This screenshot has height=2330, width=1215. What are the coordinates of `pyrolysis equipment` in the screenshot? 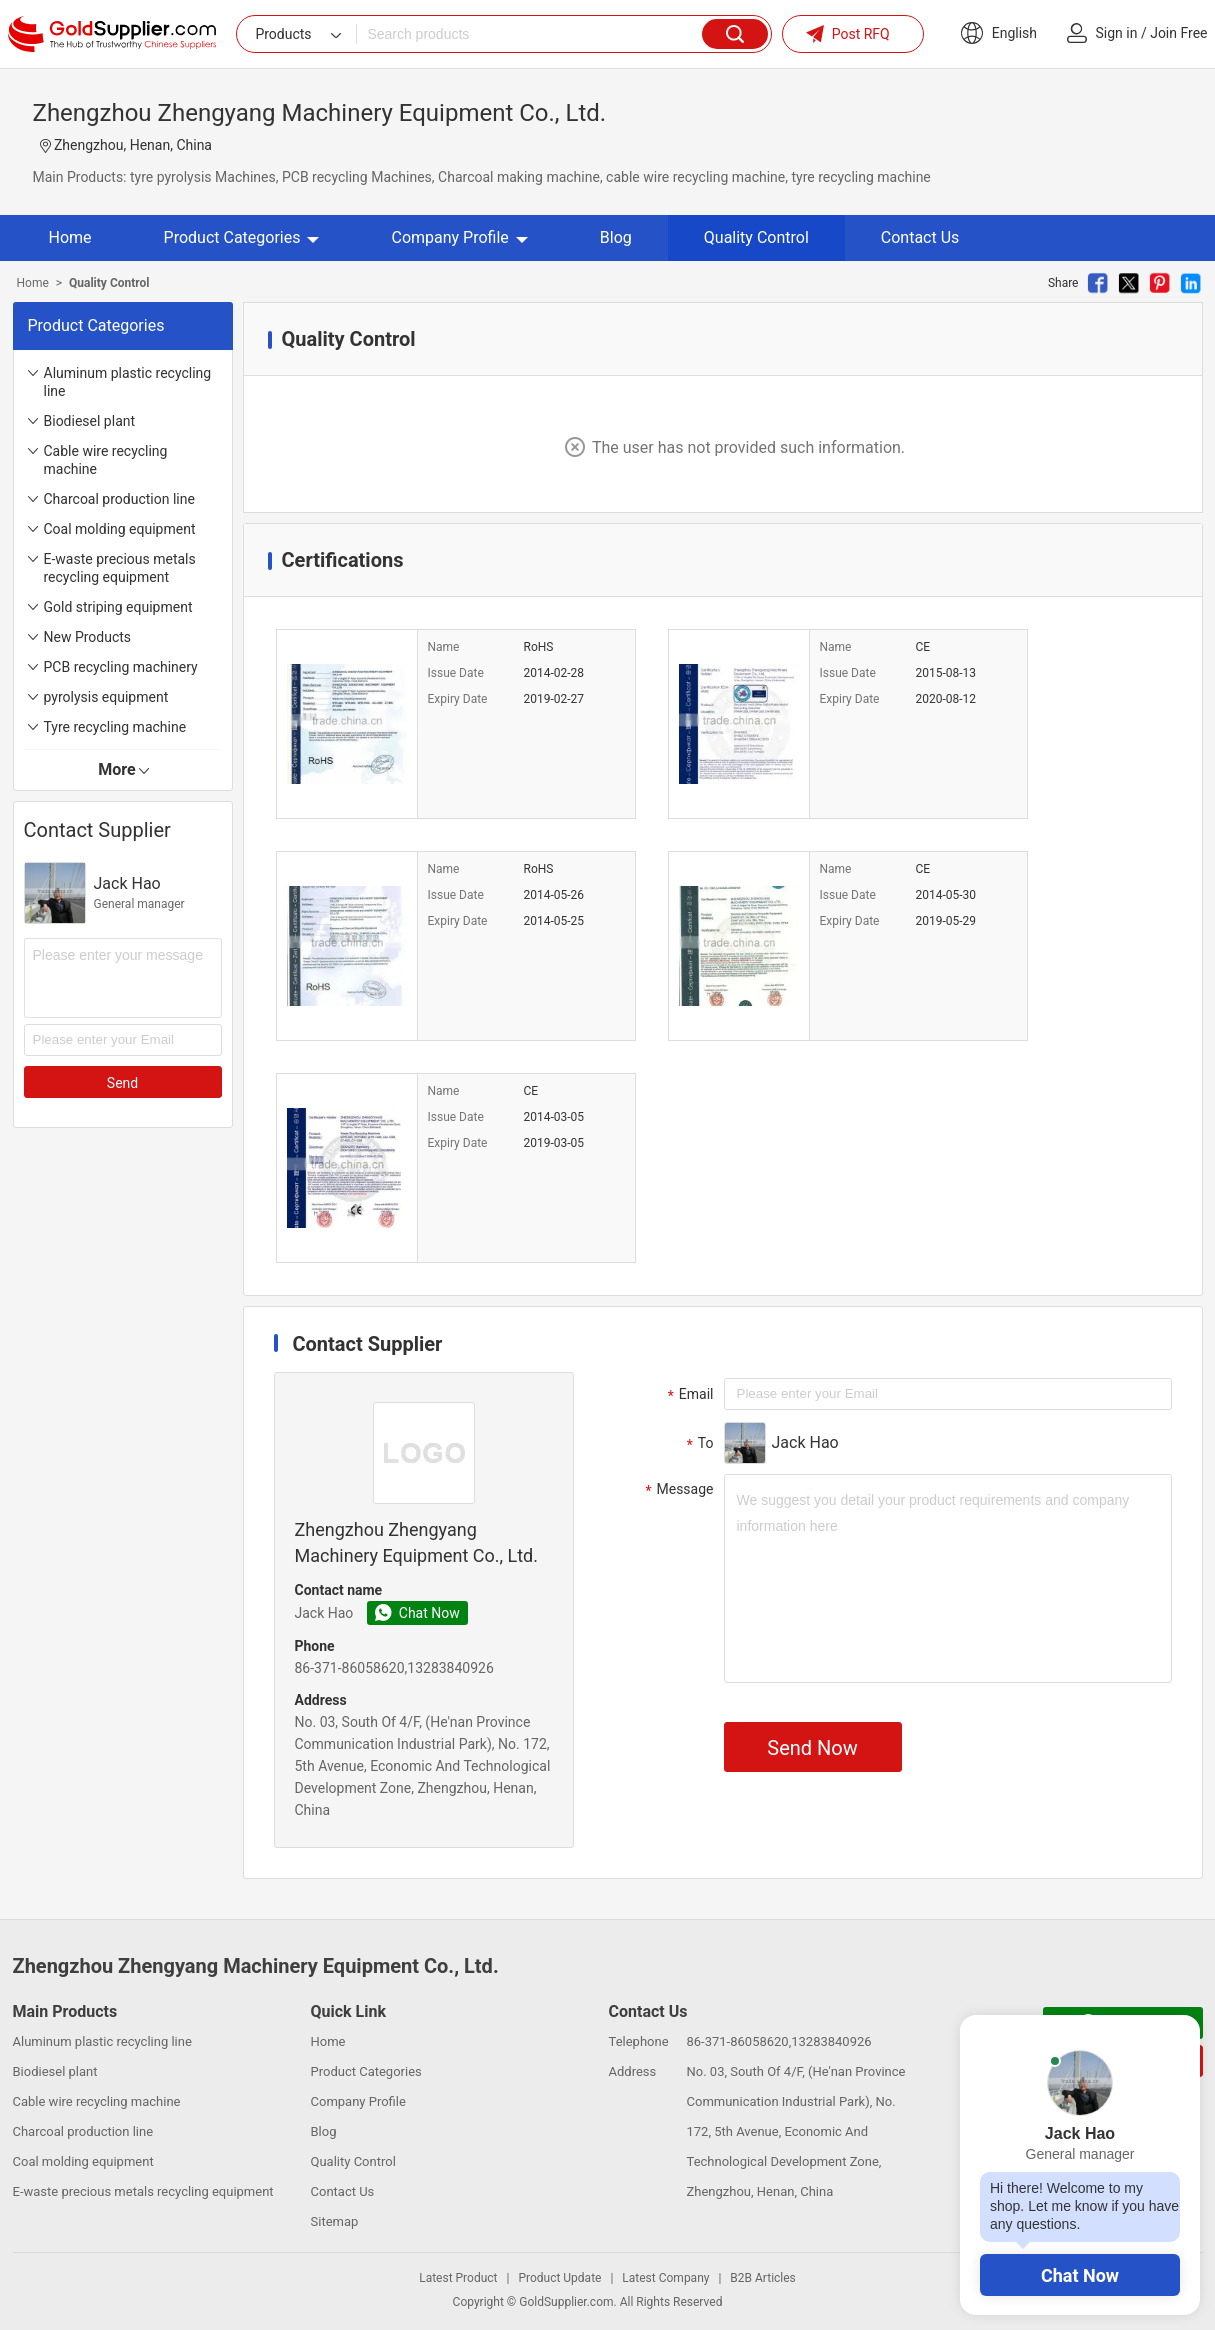 It's located at (106, 697).